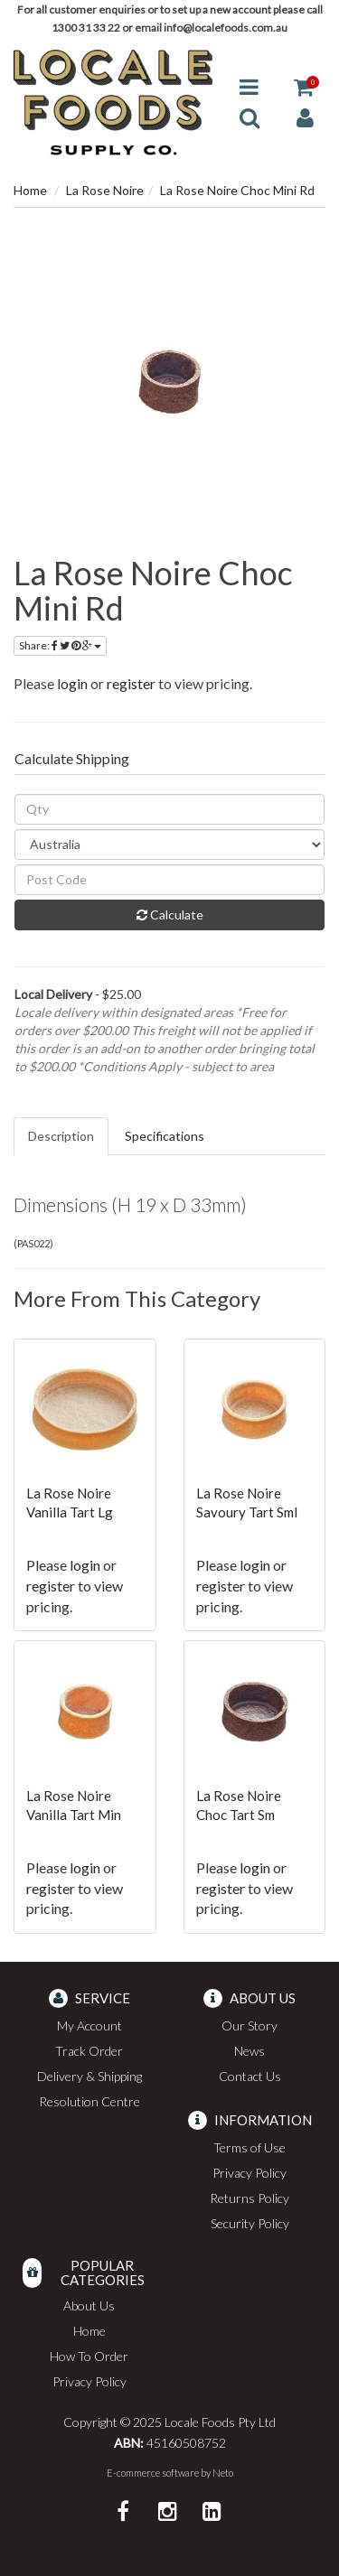 The width and height of the screenshot is (339, 2576). Describe the element at coordinates (89, 2025) in the screenshot. I see `My Account` at that location.